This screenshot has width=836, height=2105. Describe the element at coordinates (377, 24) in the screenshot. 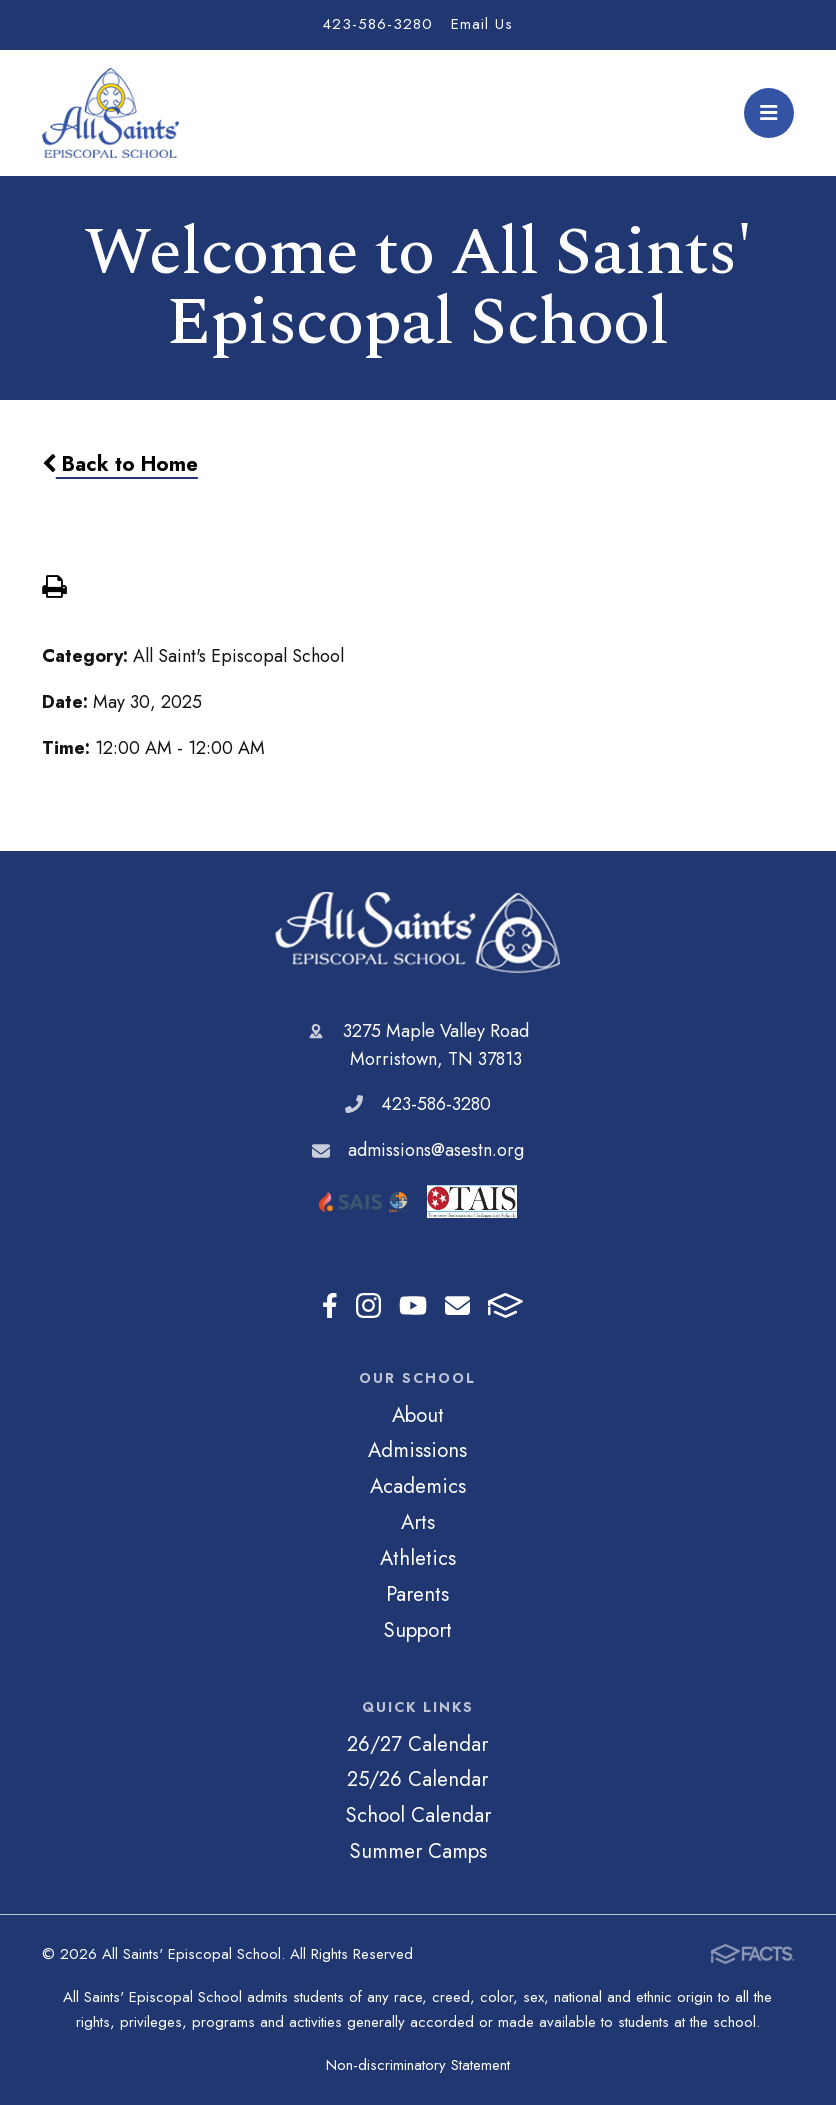

I see `423-586-3280` at that location.